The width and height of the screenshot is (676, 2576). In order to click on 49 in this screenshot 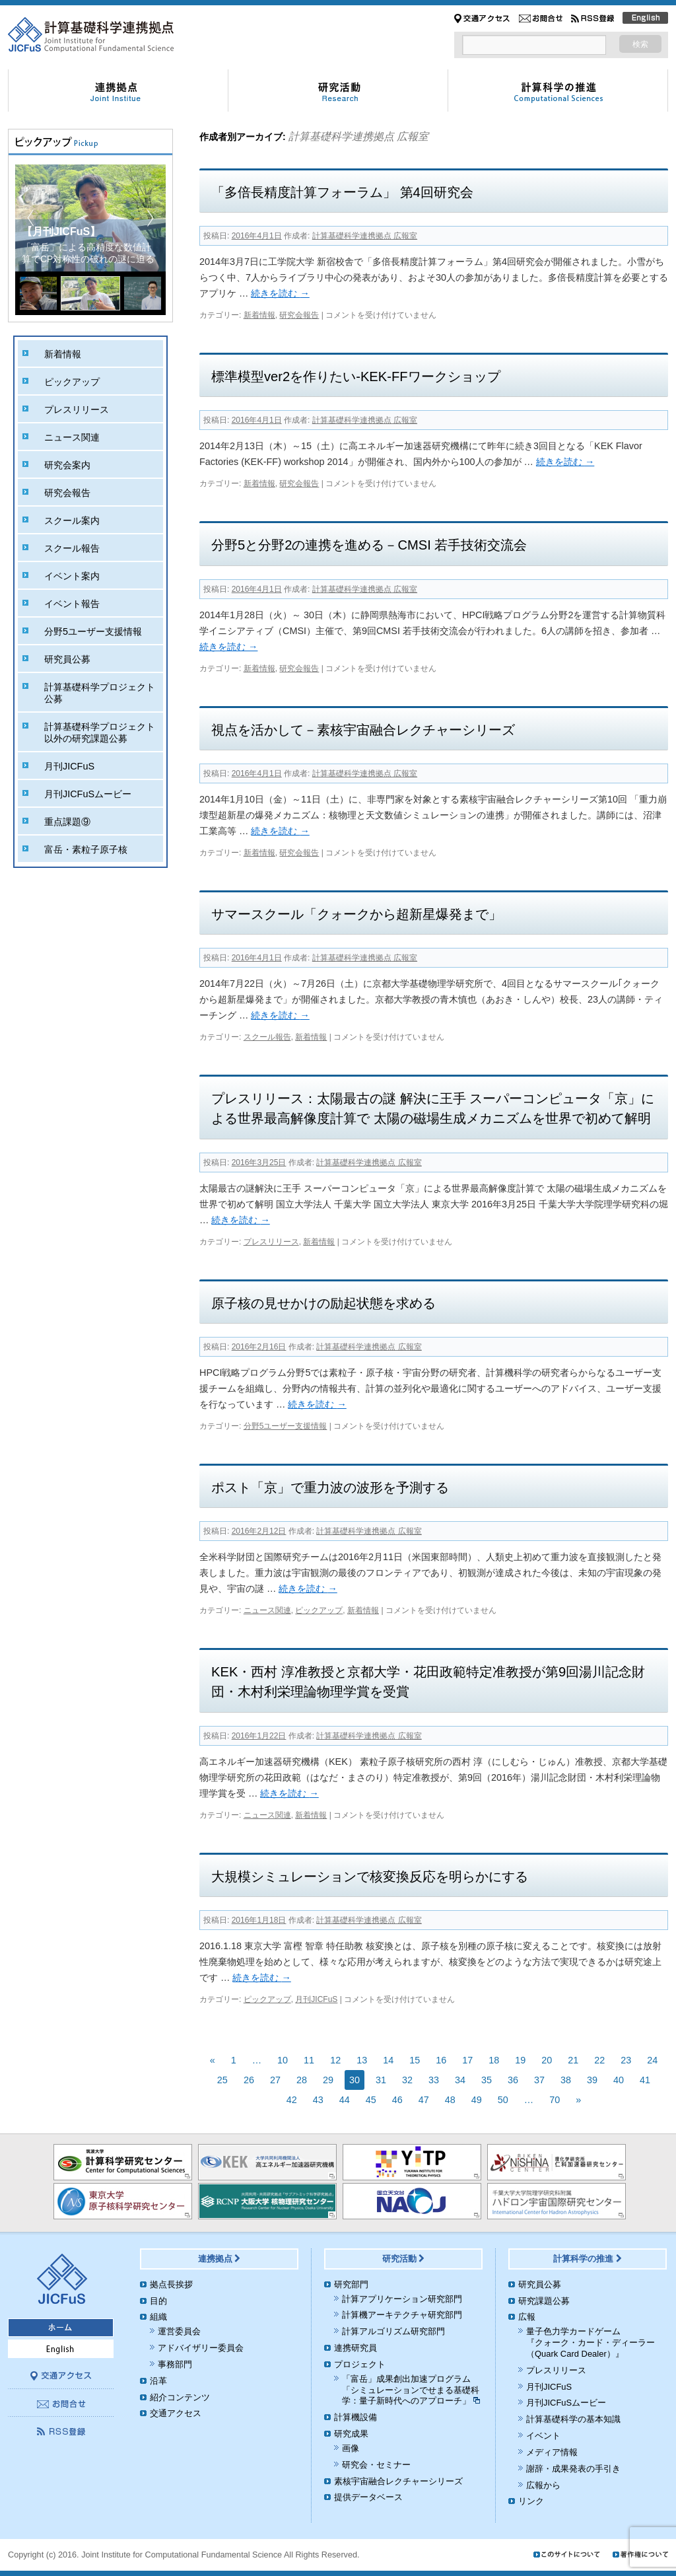, I will do `click(476, 2099)`.